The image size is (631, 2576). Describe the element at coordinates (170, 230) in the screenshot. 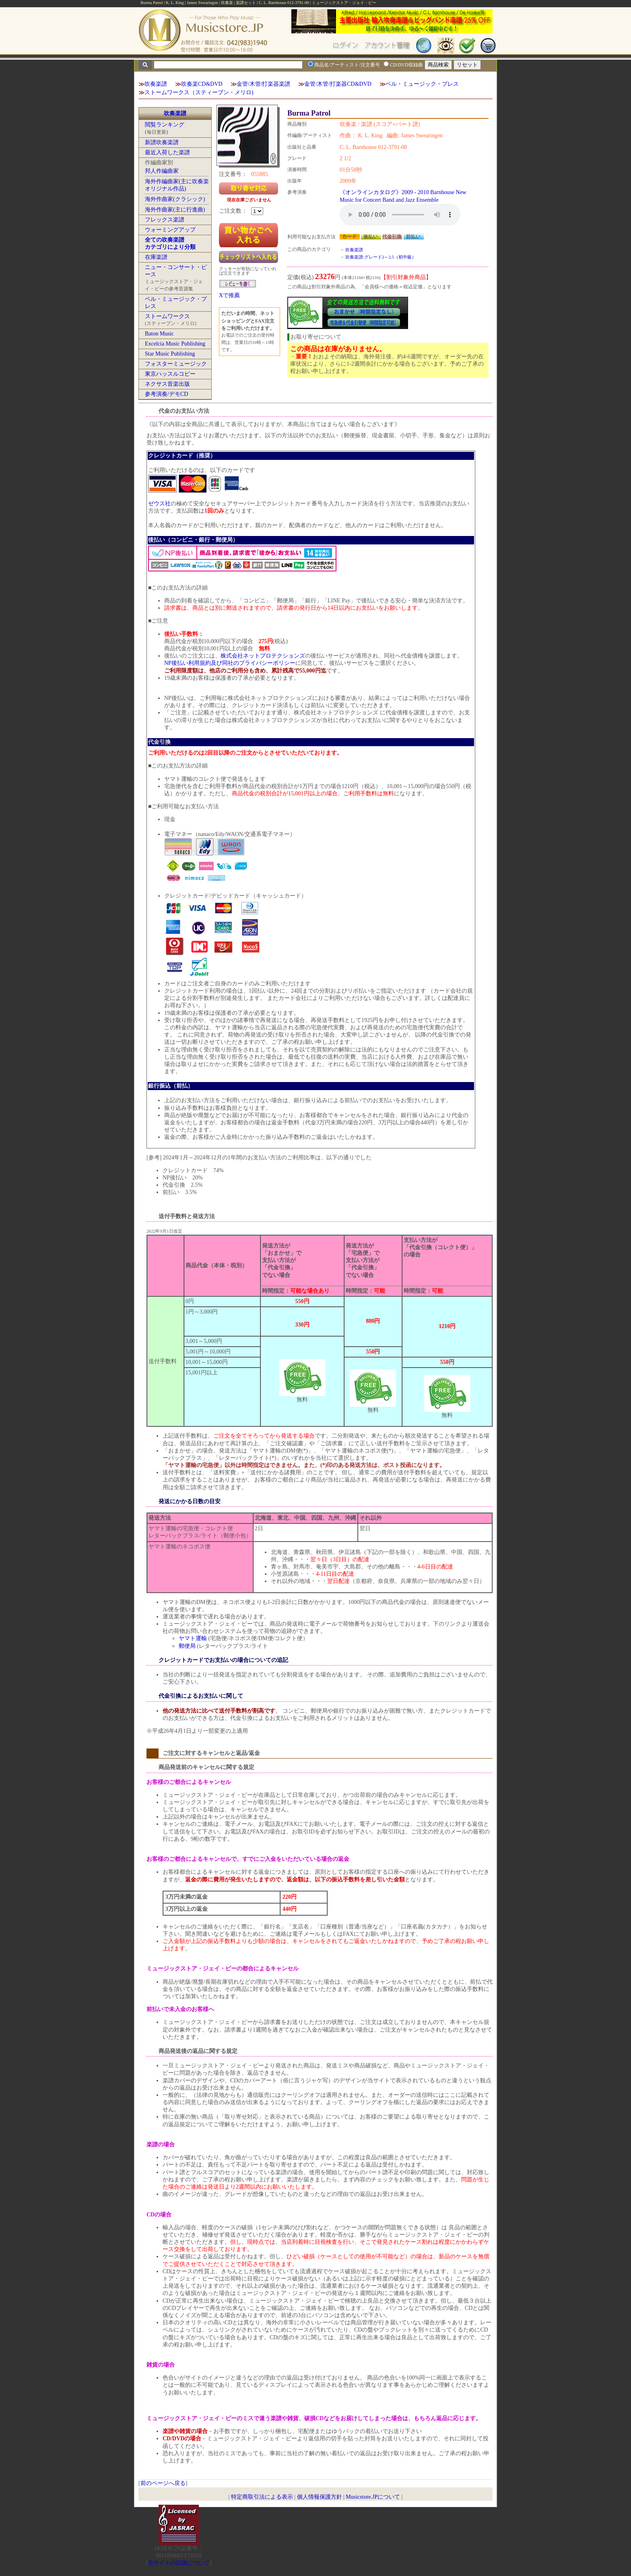

I see `ウォーミングアップ` at that location.